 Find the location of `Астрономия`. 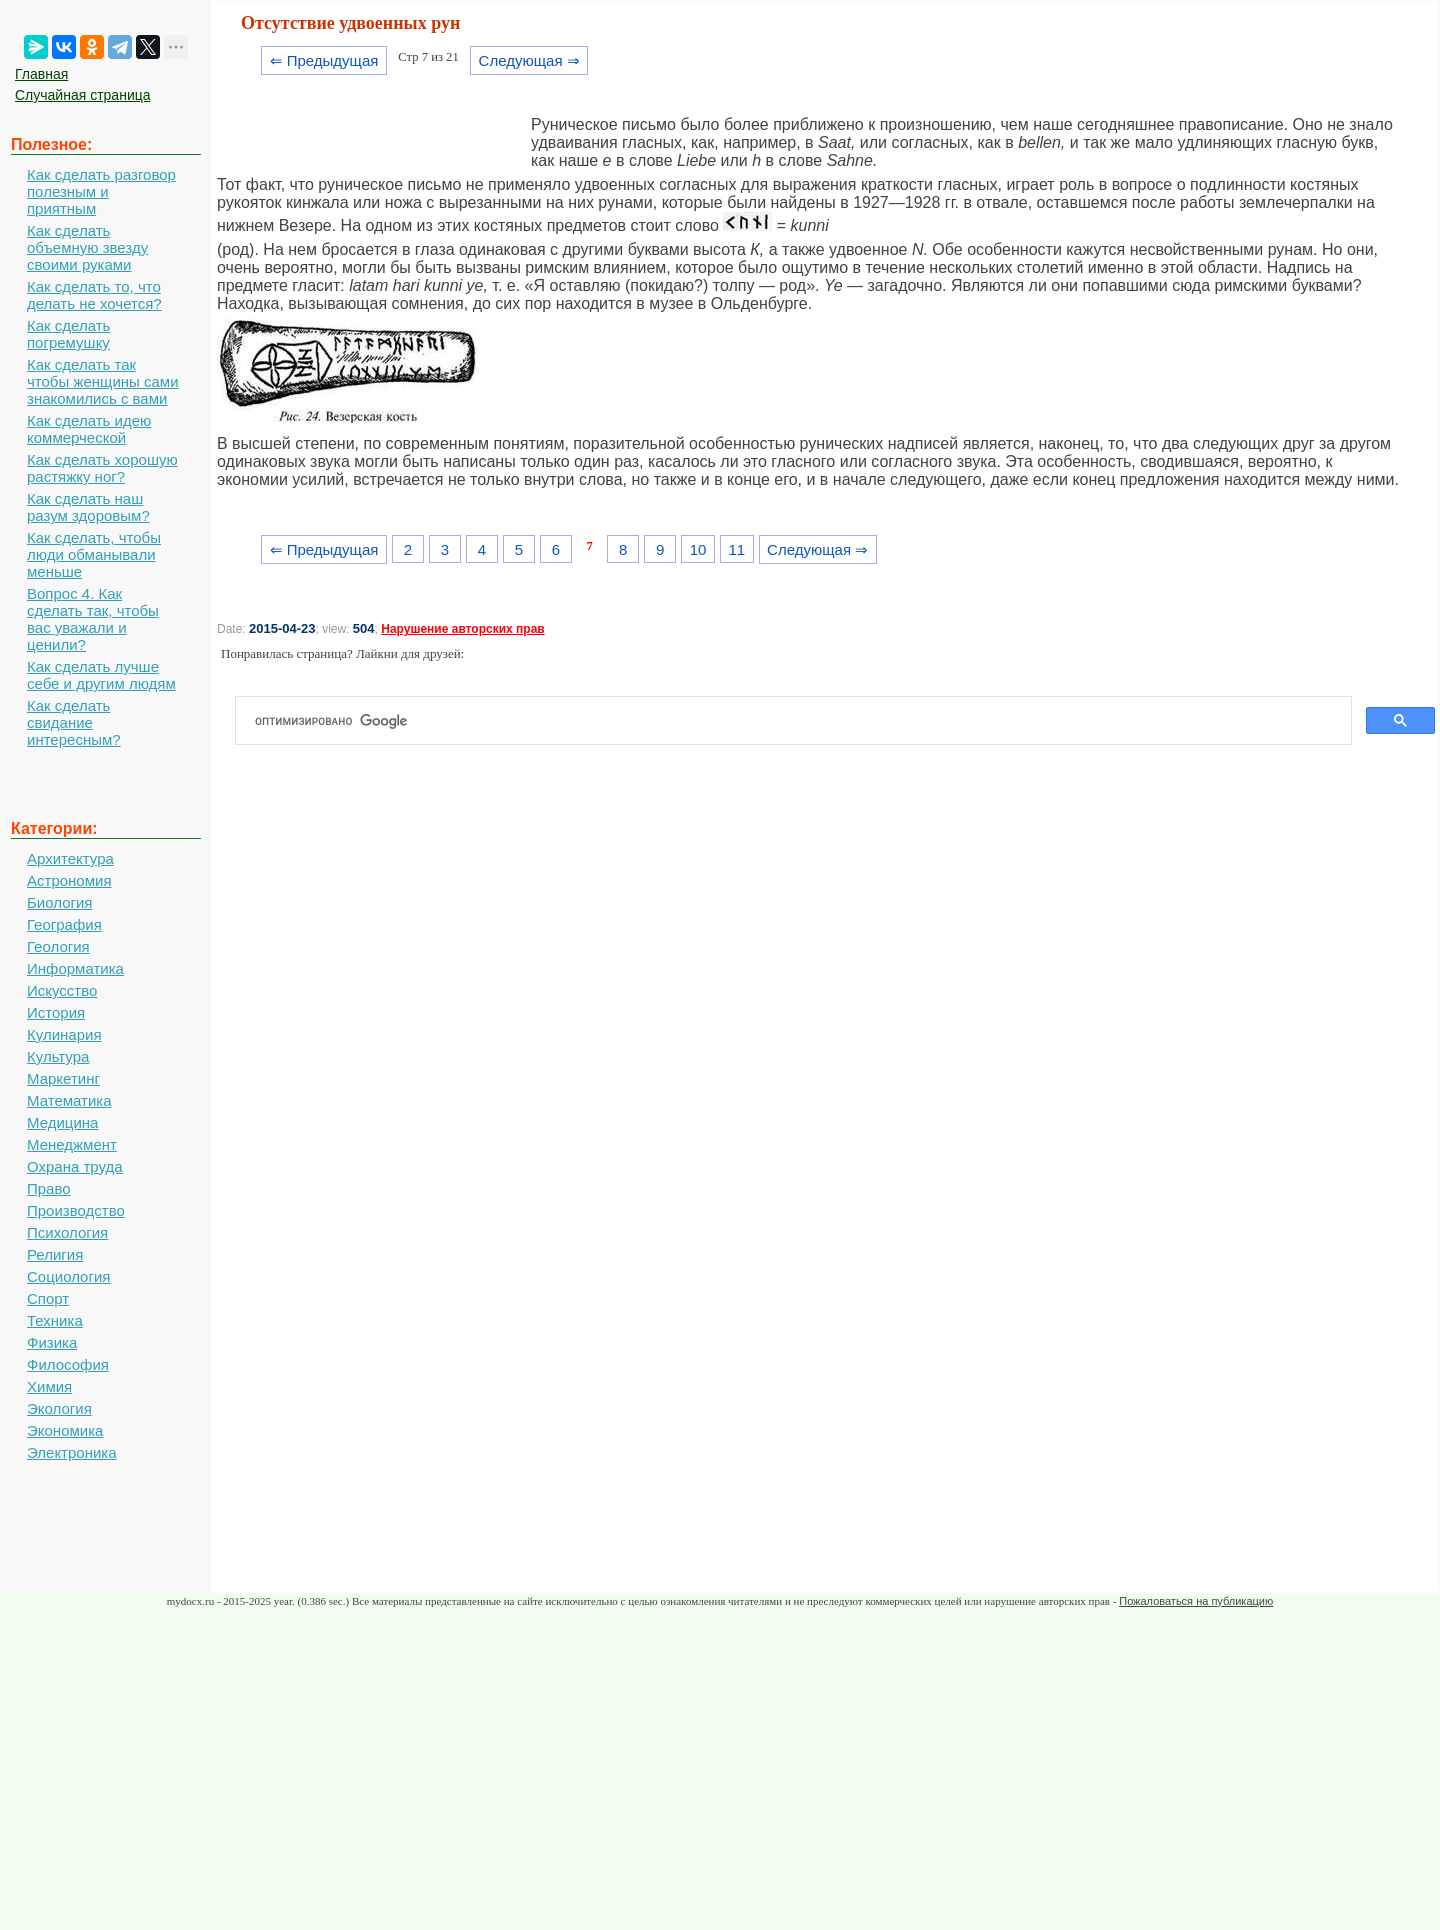

Астрономия is located at coordinates (69, 880).